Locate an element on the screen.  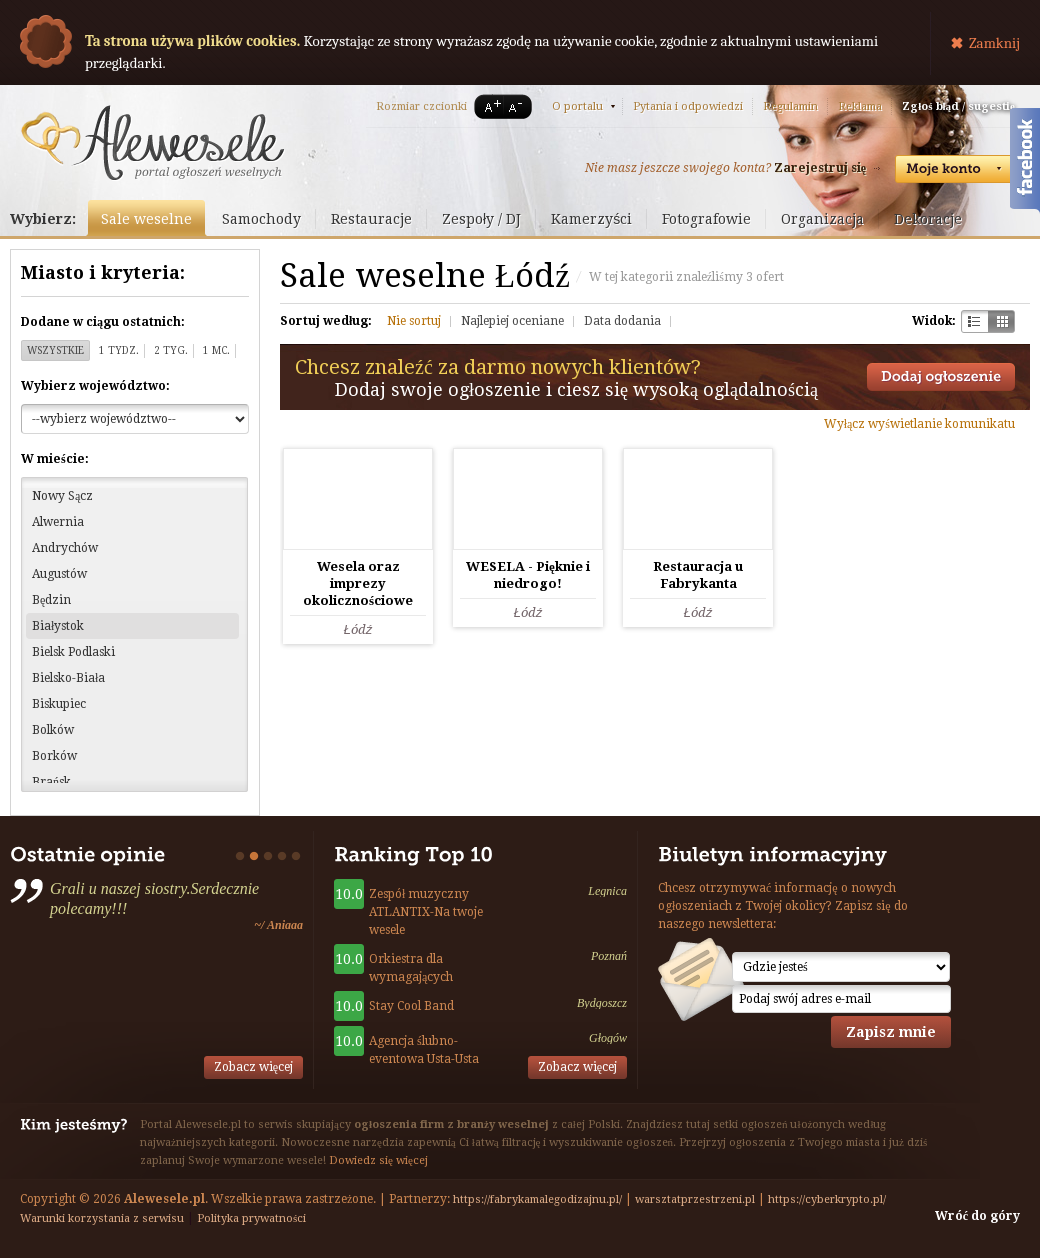
Bielsk Podlaski is located at coordinates (73, 652).